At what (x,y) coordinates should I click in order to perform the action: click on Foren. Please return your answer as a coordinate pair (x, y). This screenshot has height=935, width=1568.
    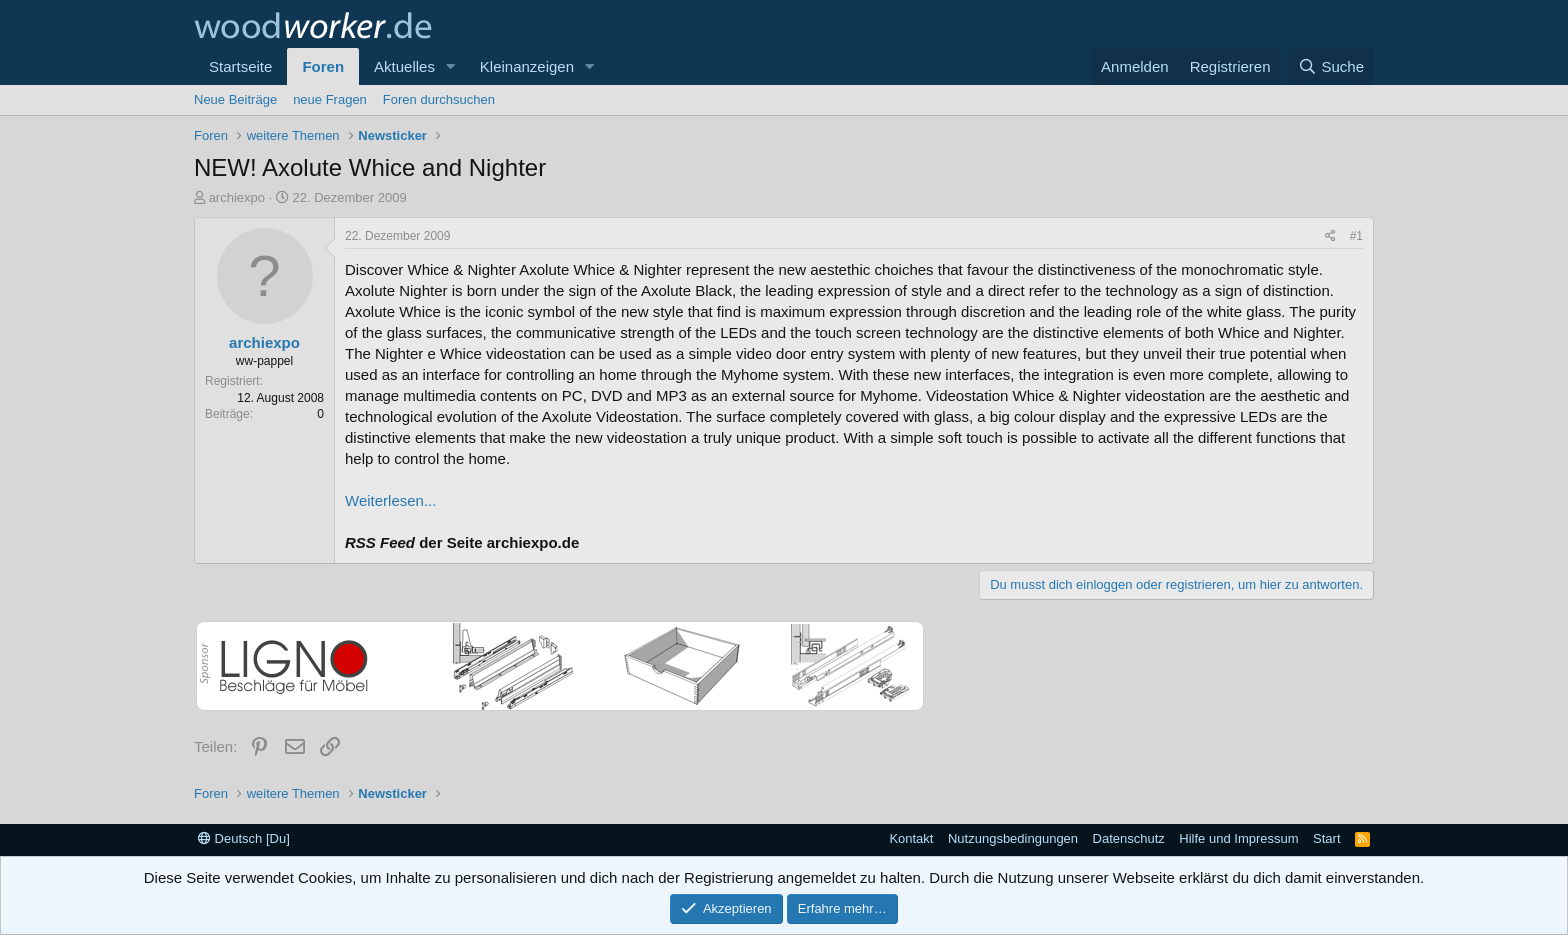
    Looking at the image, I should click on (323, 66).